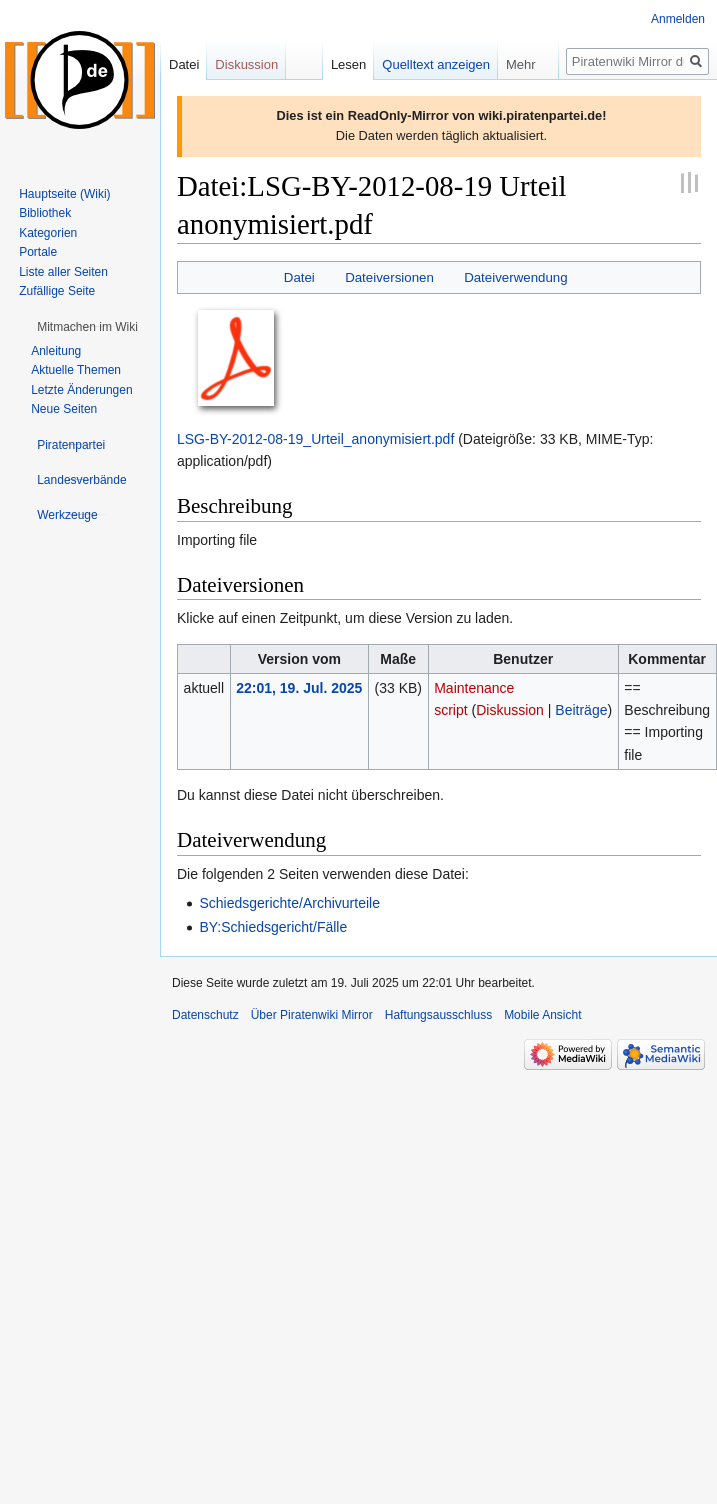 The height and width of the screenshot is (1504, 717). What do you see at coordinates (299, 688) in the screenshot?
I see `22:01, 19. Jul. 2025` at bounding box center [299, 688].